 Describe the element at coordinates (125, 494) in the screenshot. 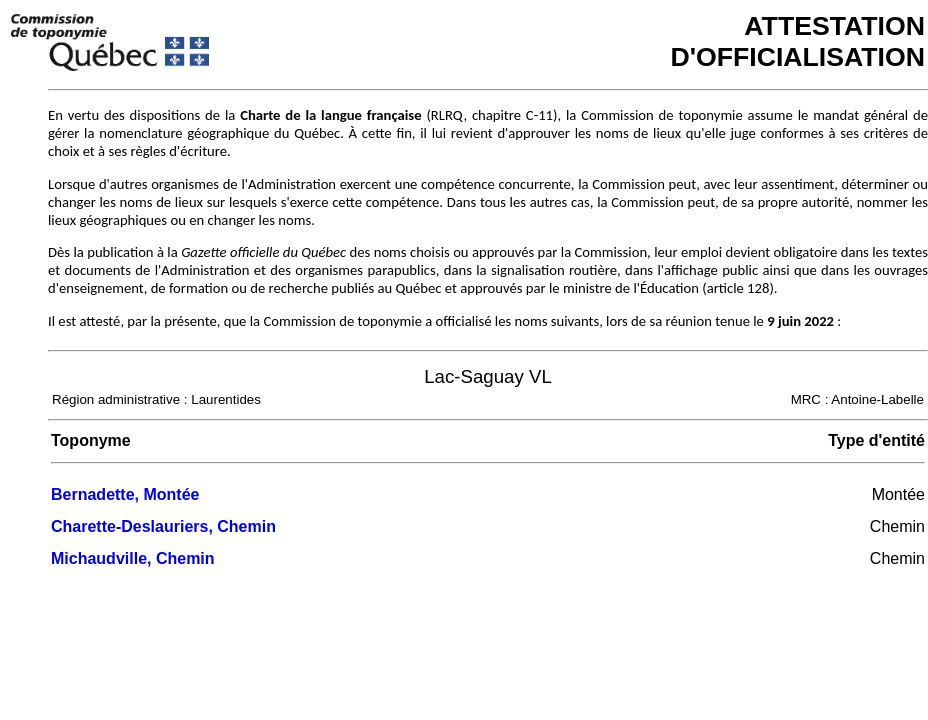

I see `Bernadette, Montée` at that location.